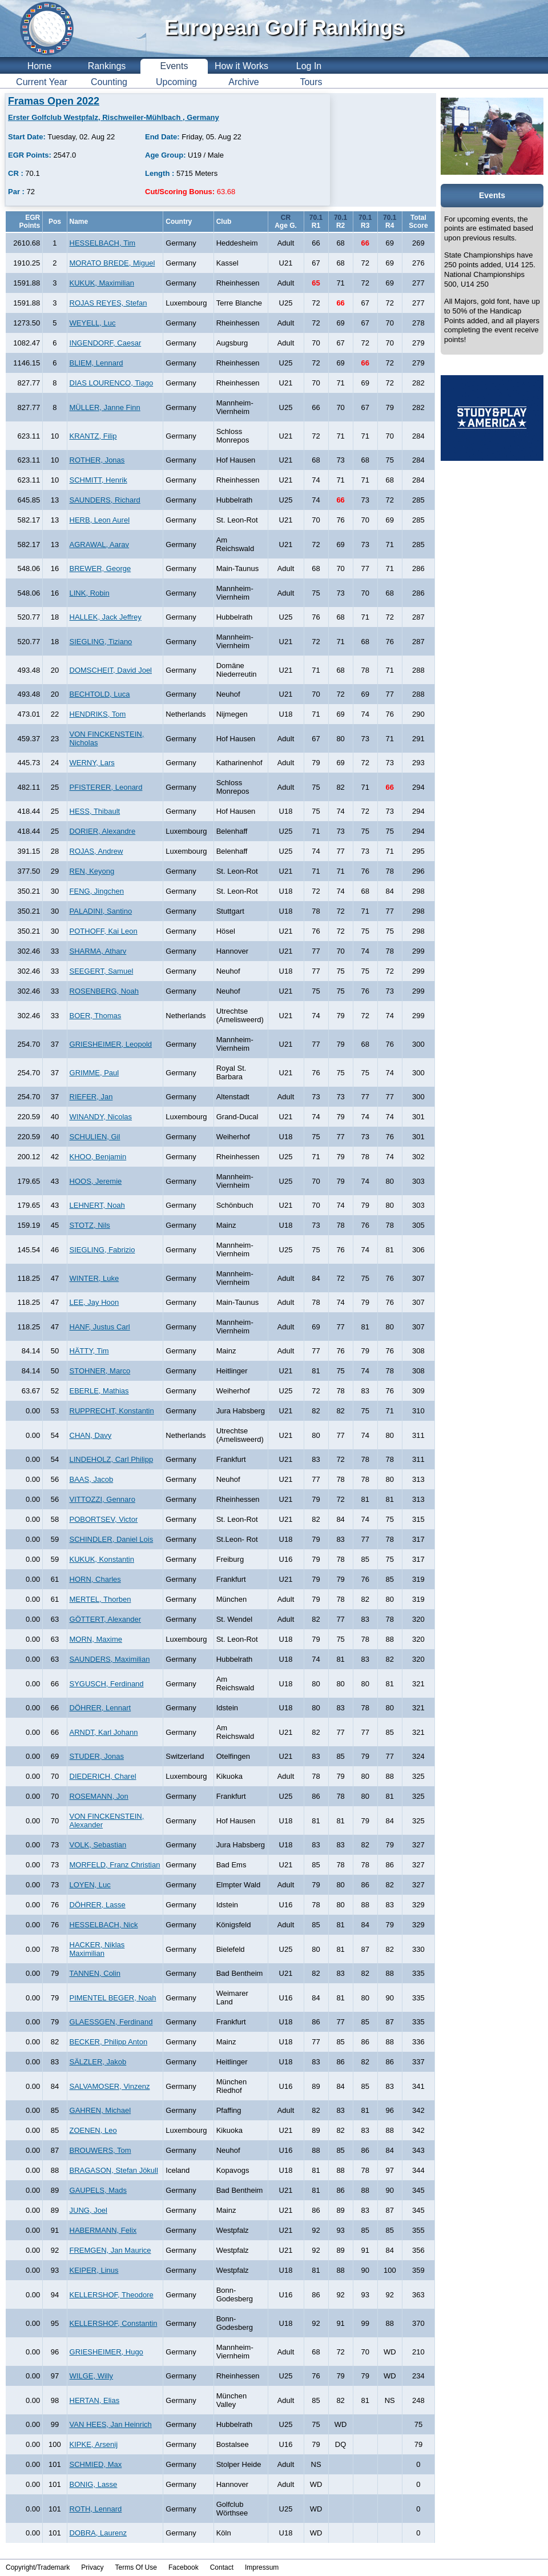 Image resolution: width=548 pixels, height=2576 pixels. Describe the element at coordinates (92, 871) in the screenshot. I see `REN, Keyong` at that location.